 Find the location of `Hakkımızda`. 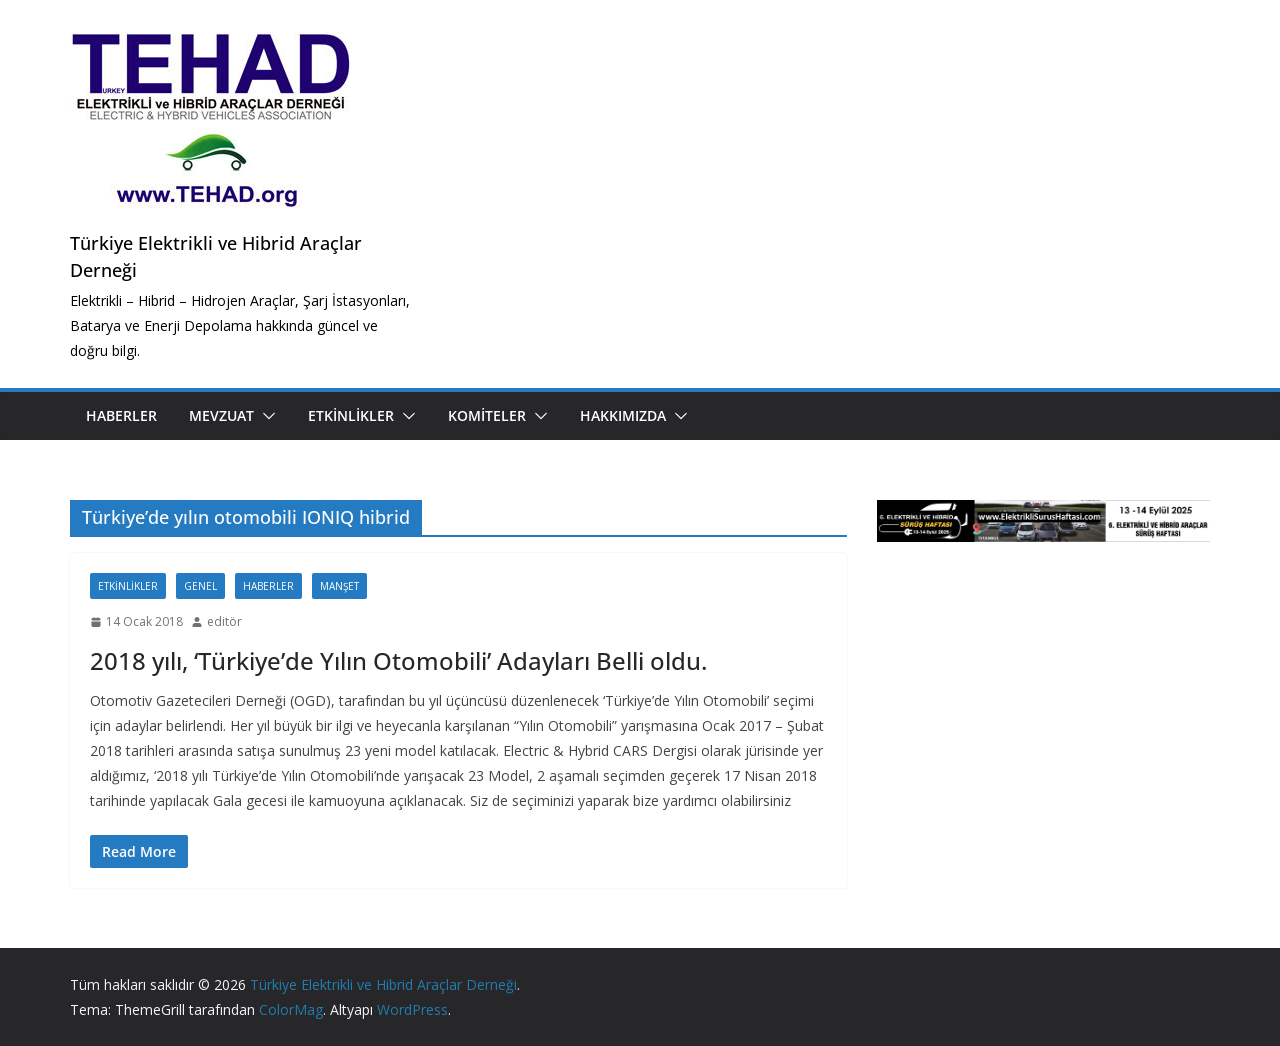

Hakkımızda is located at coordinates (623, 415).